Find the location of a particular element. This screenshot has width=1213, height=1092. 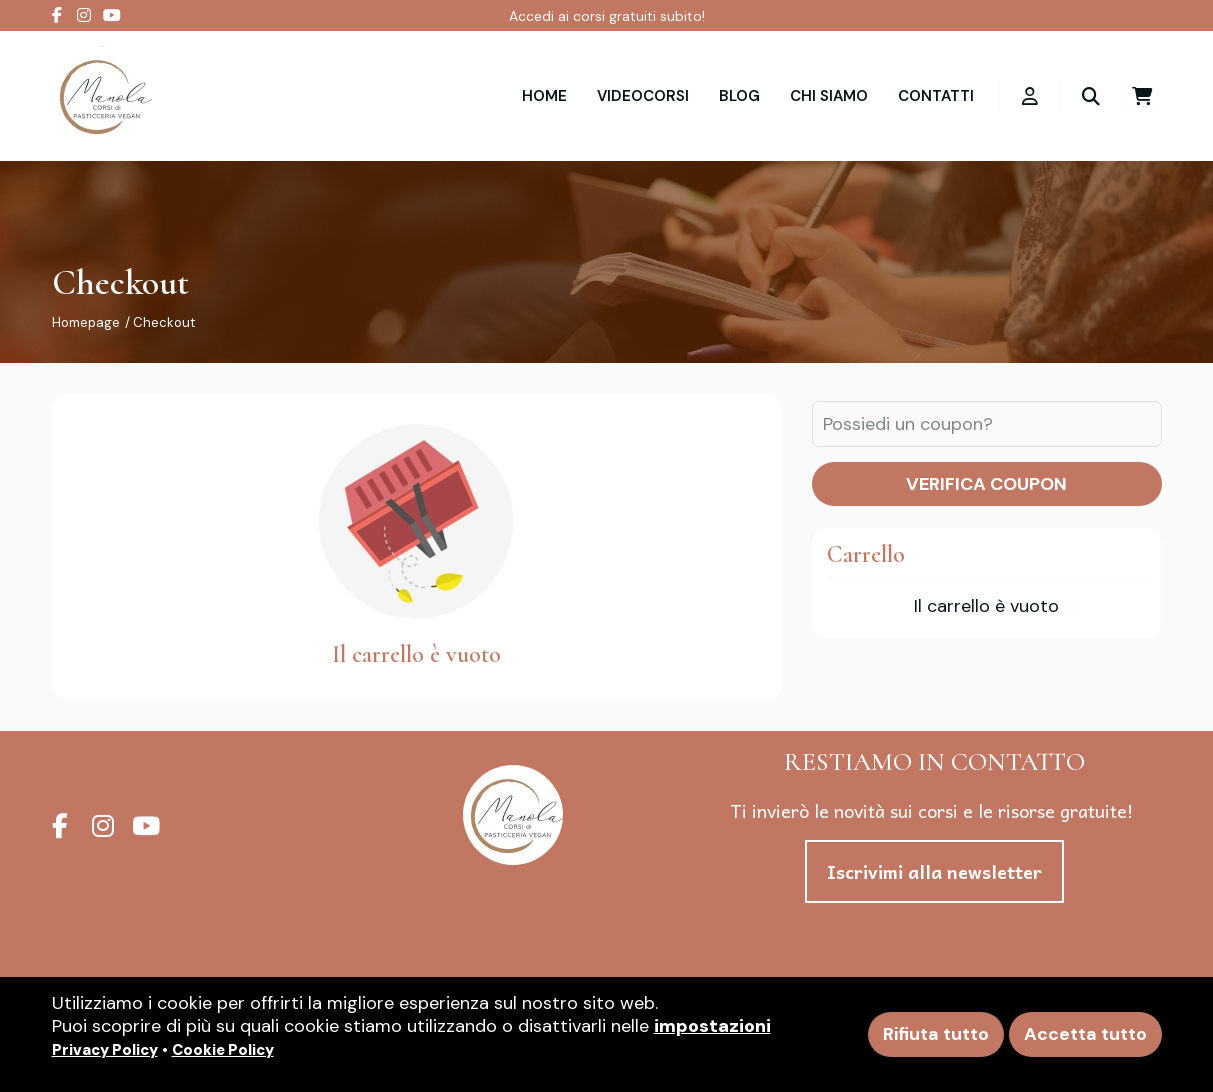

Homepage is located at coordinates (86, 322).